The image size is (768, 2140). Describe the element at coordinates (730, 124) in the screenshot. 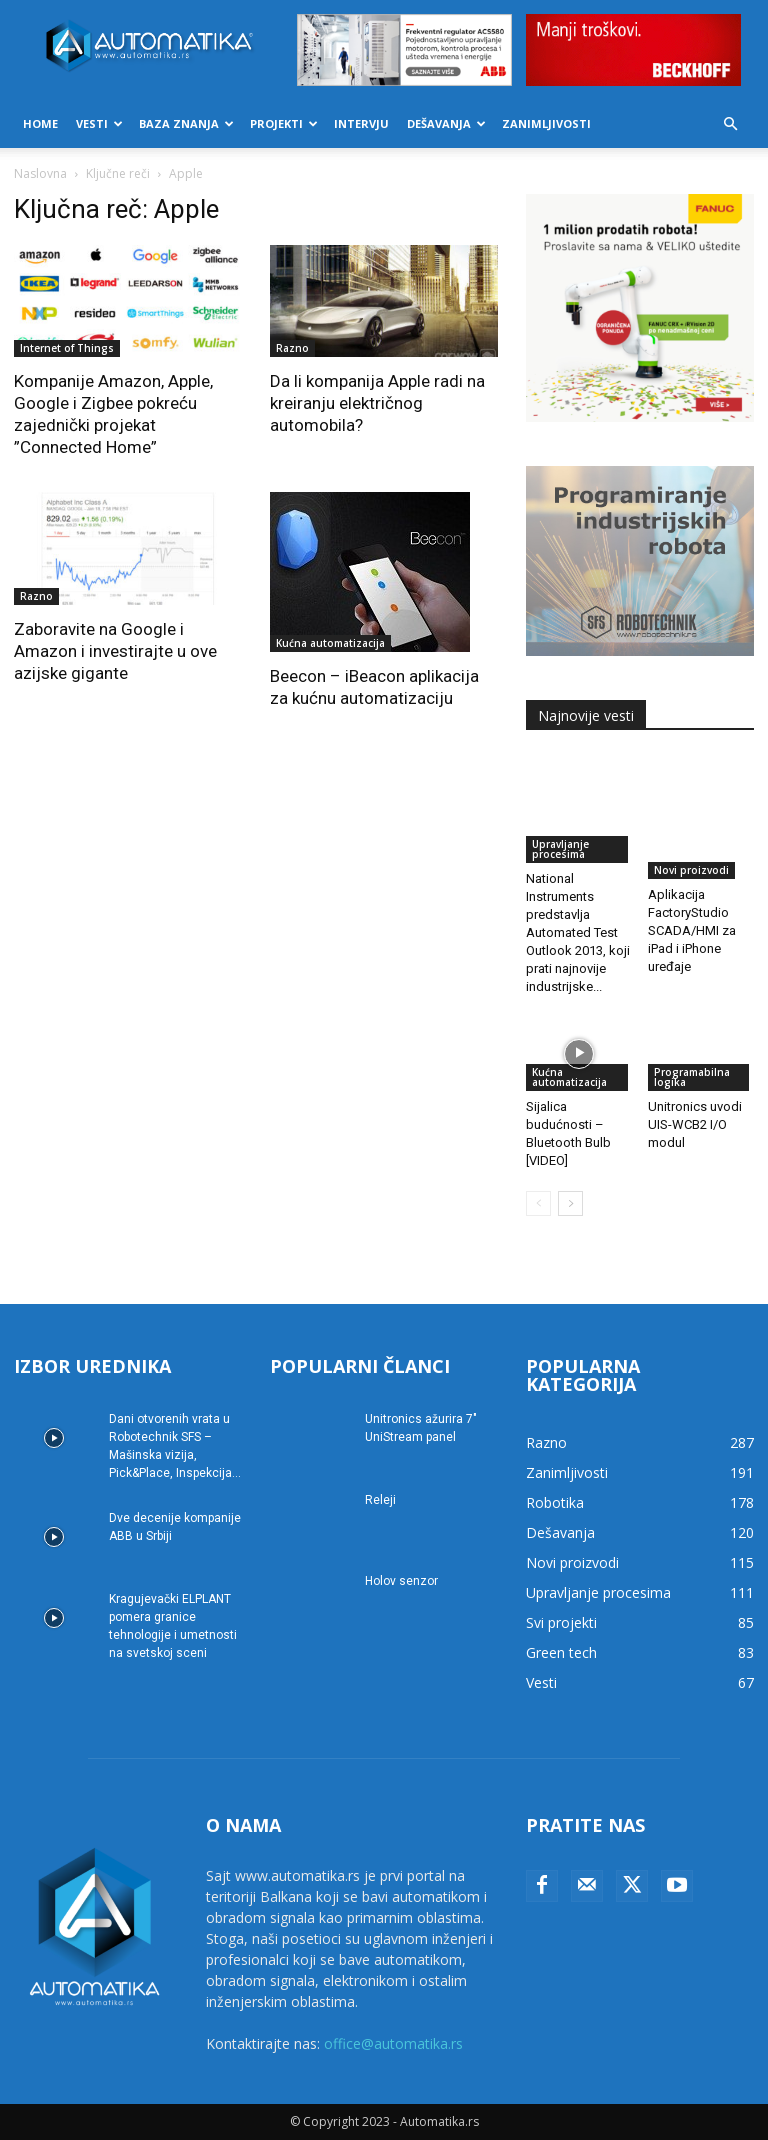

I see `[button]` at that location.